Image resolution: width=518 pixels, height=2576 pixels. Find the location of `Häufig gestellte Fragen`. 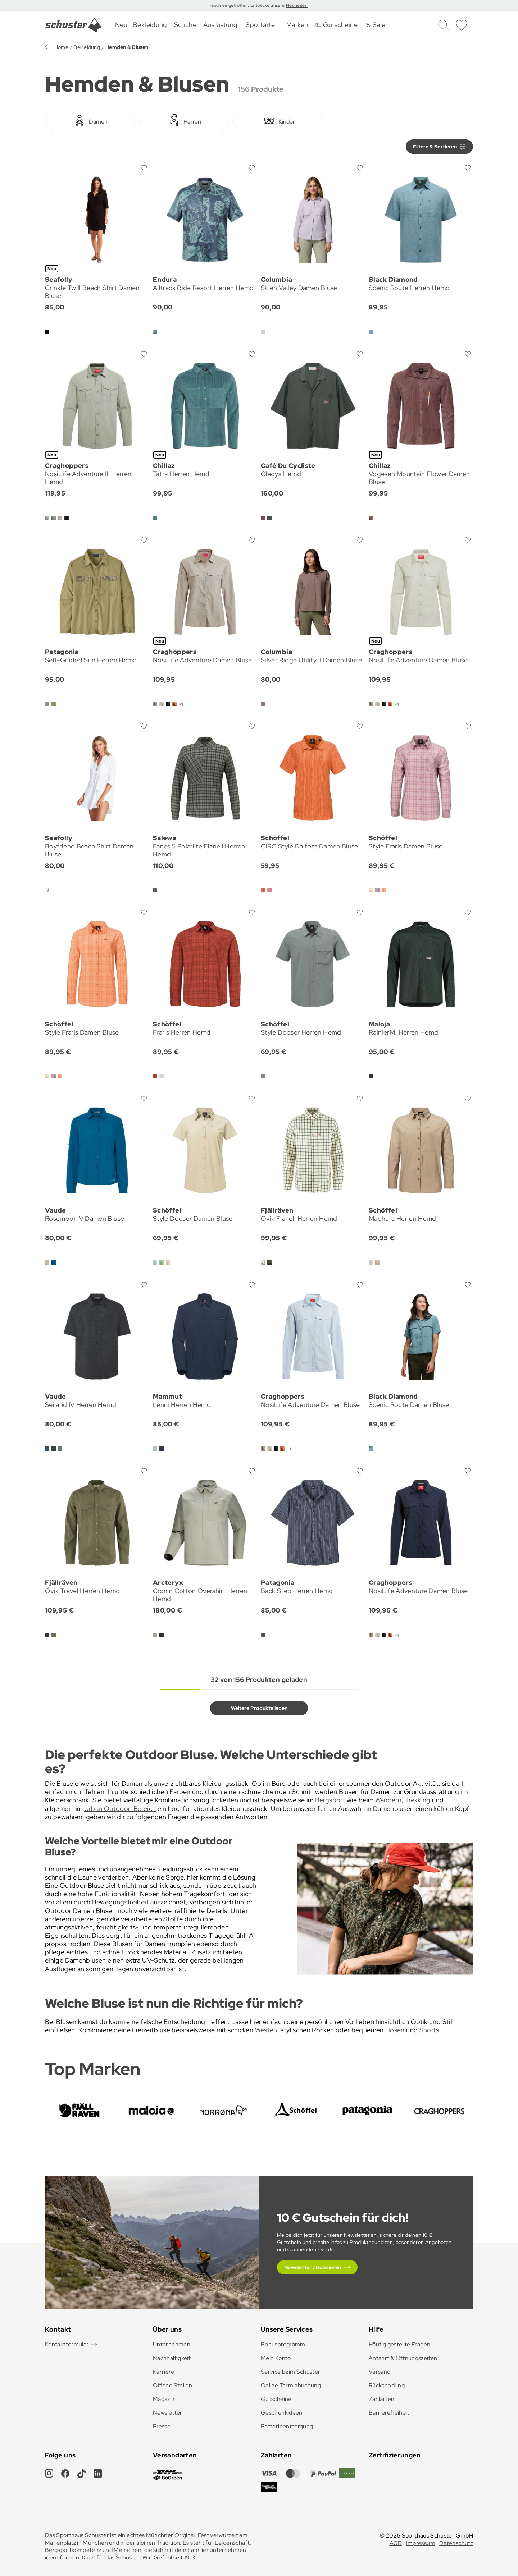

Häufig gestellte Fragen is located at coordinates (399, 2344).